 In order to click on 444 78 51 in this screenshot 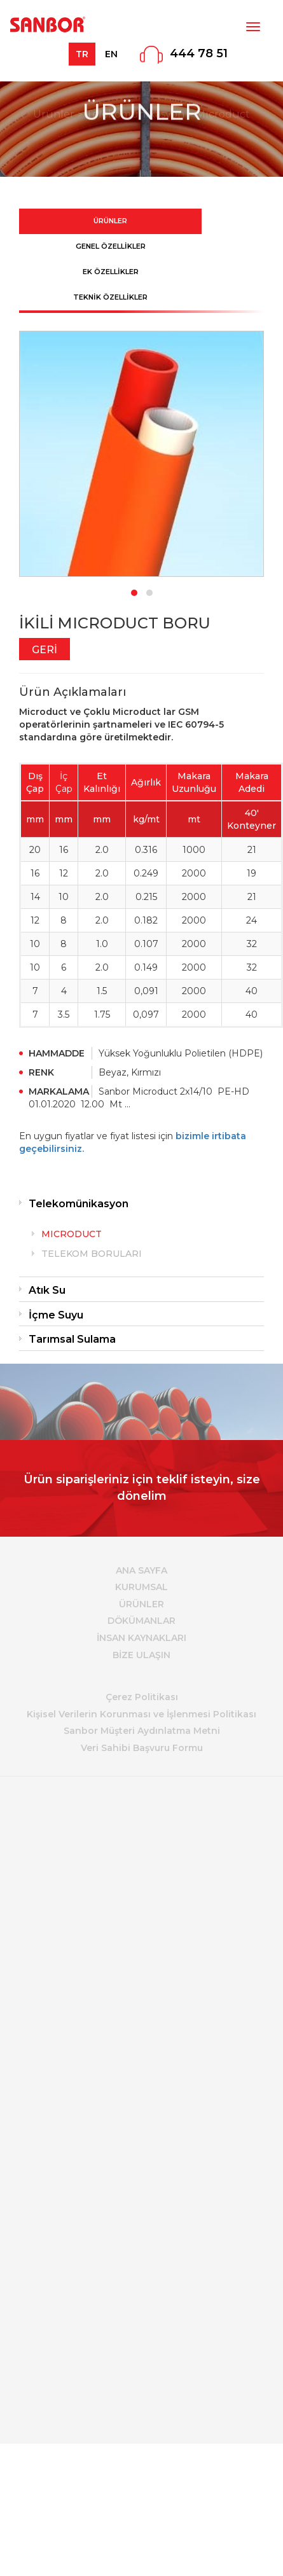, I will do `click(199, 53)`.